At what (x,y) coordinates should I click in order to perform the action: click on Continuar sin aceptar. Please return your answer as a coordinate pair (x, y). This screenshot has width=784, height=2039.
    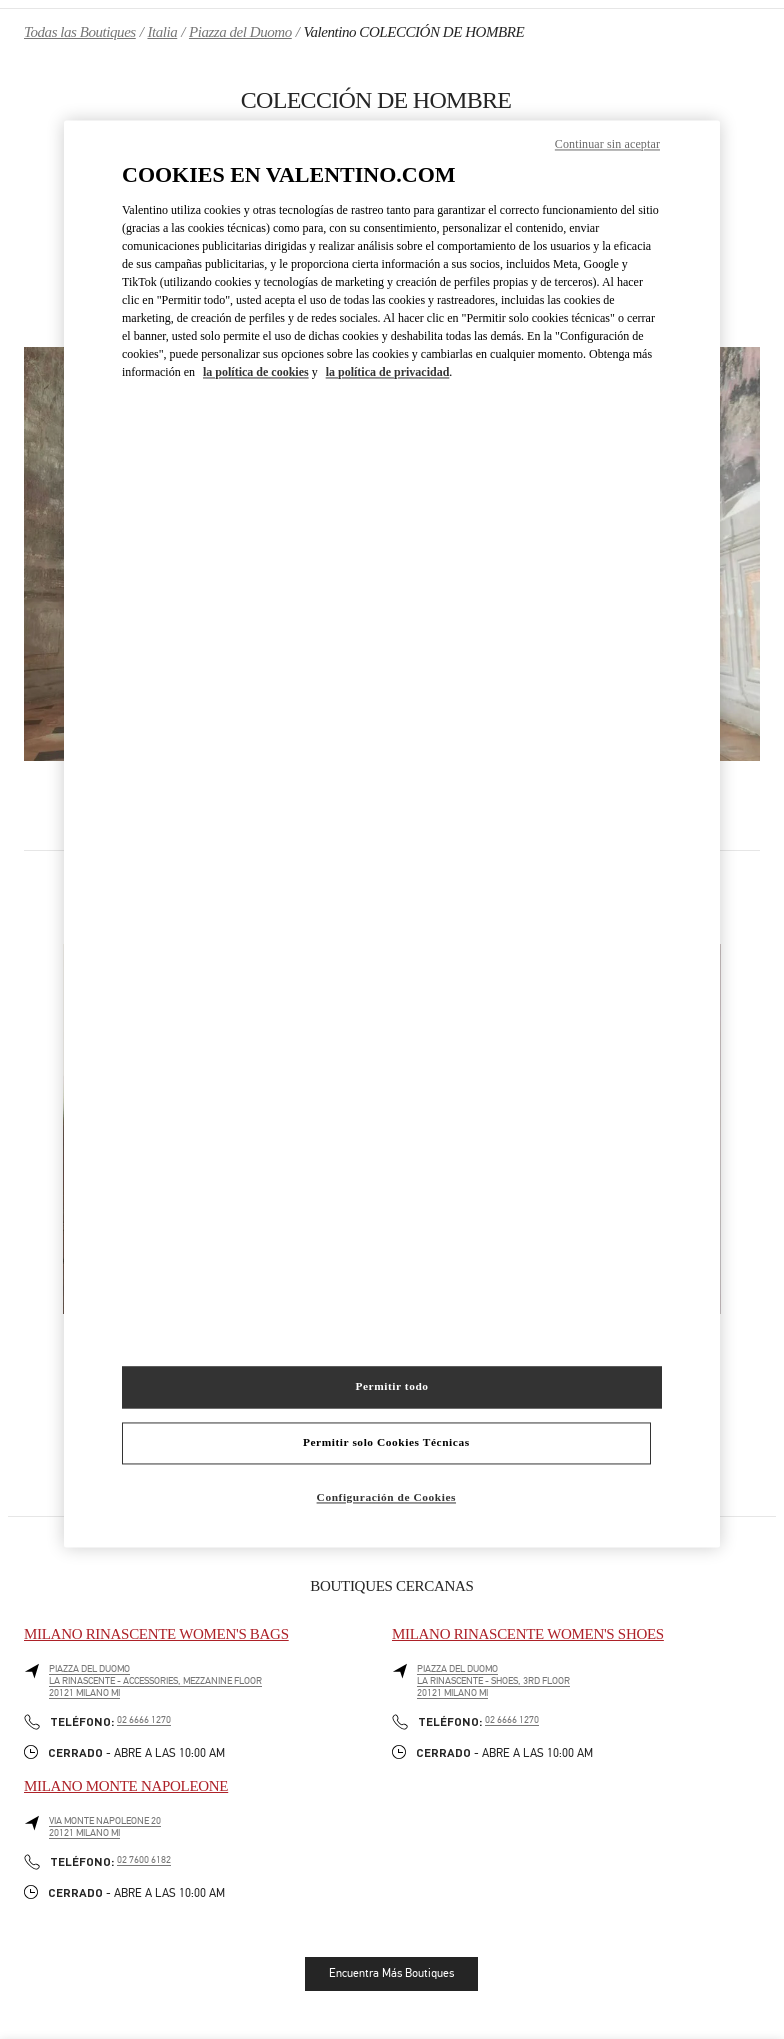
    Looking at the image, I should click on (607, 144).